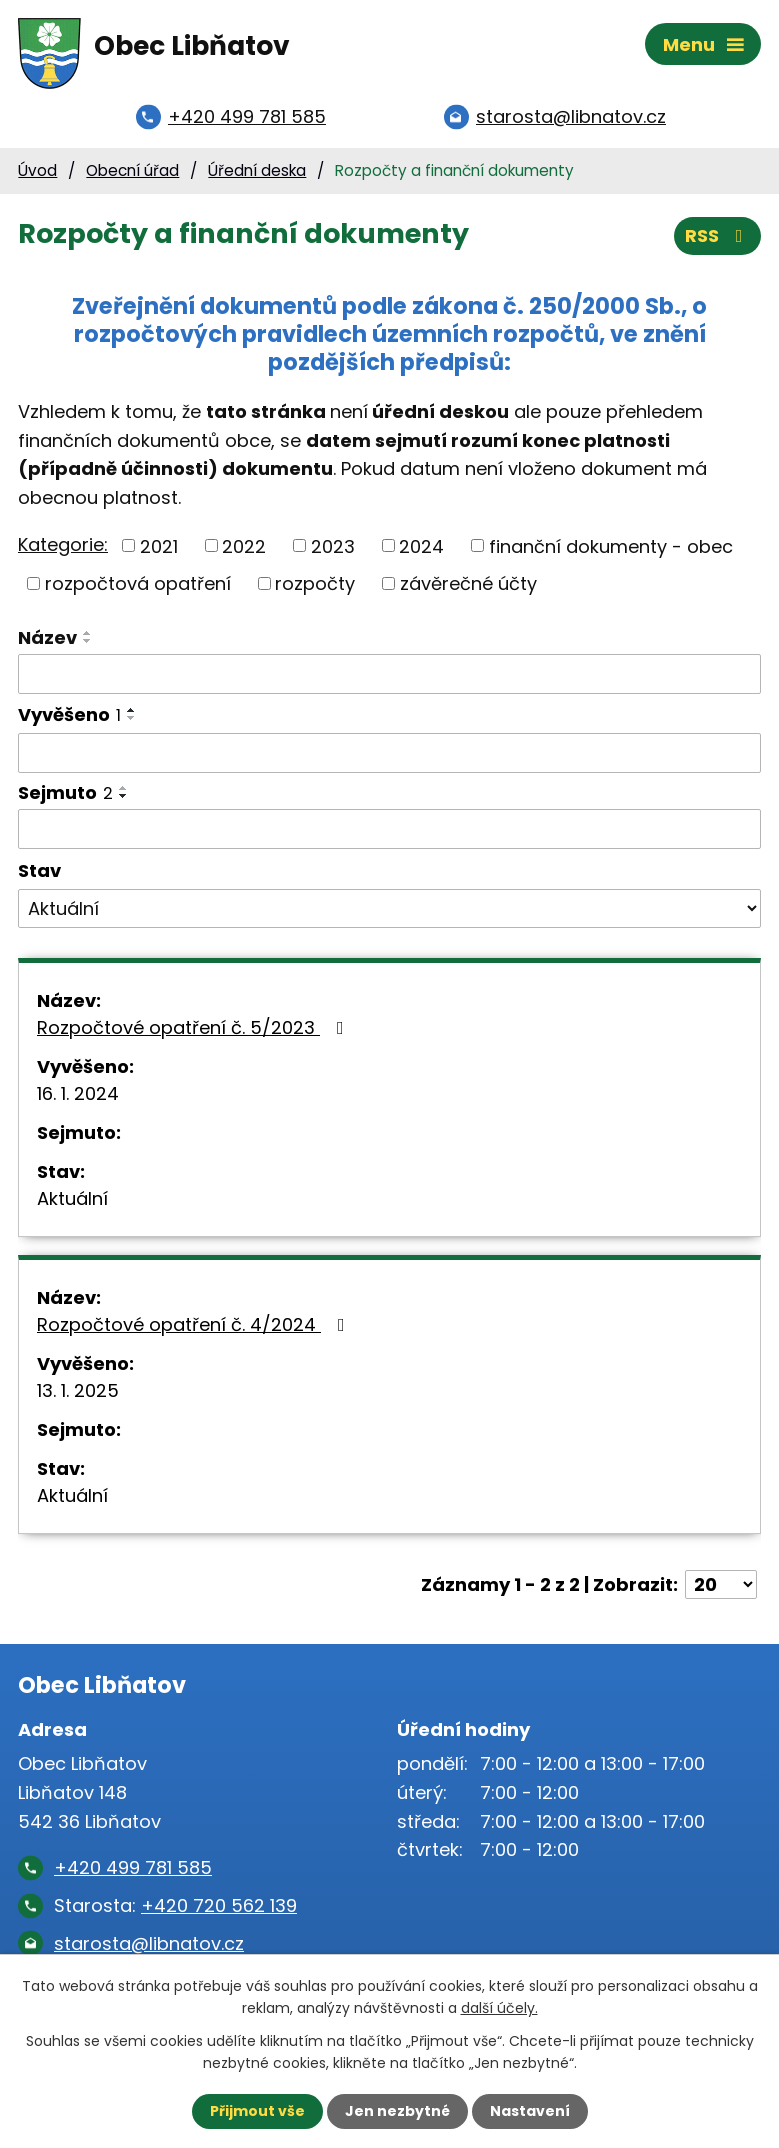 Image resolution: width=779 pixels, height=2148 pixels. I want to click on Přijmout vše, so click(257, 2111).